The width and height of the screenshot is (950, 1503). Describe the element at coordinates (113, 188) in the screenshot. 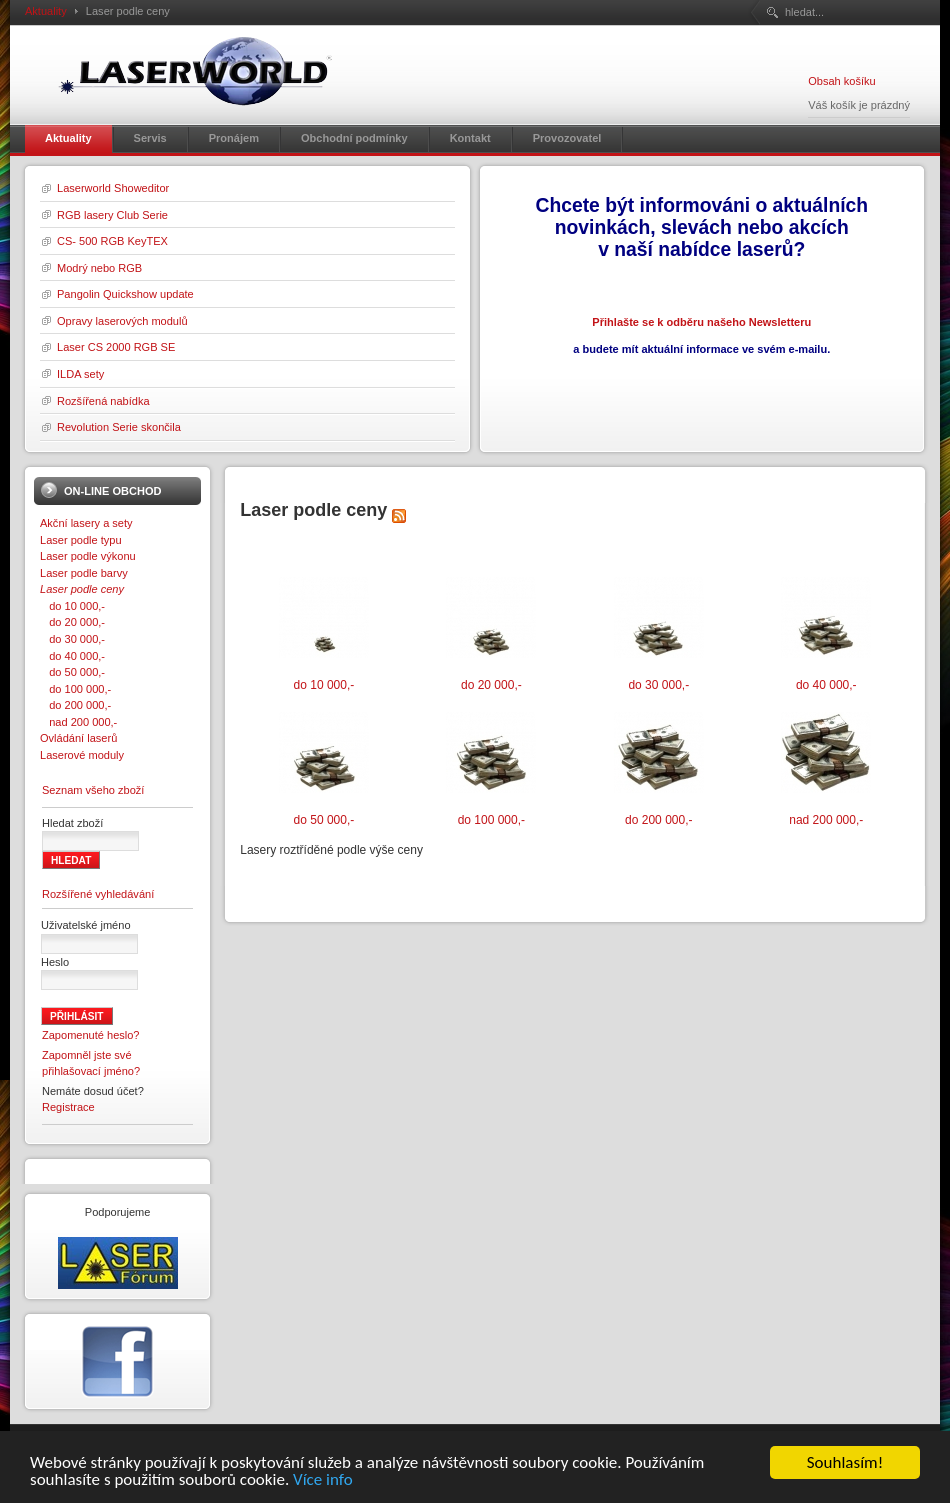

I see `Laserworld Showeditor` at that location.